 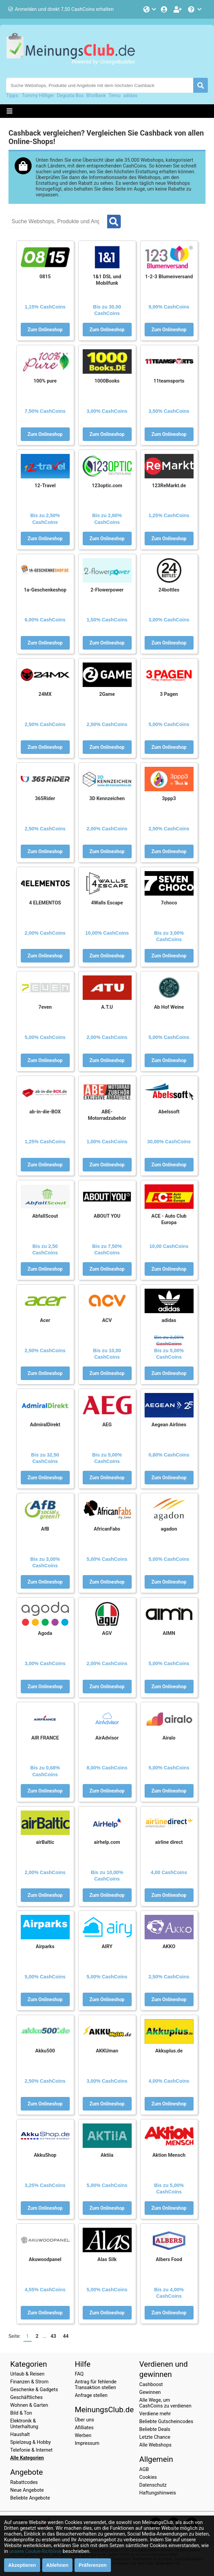 I want to click on 43, so click(x=53, y=2336).